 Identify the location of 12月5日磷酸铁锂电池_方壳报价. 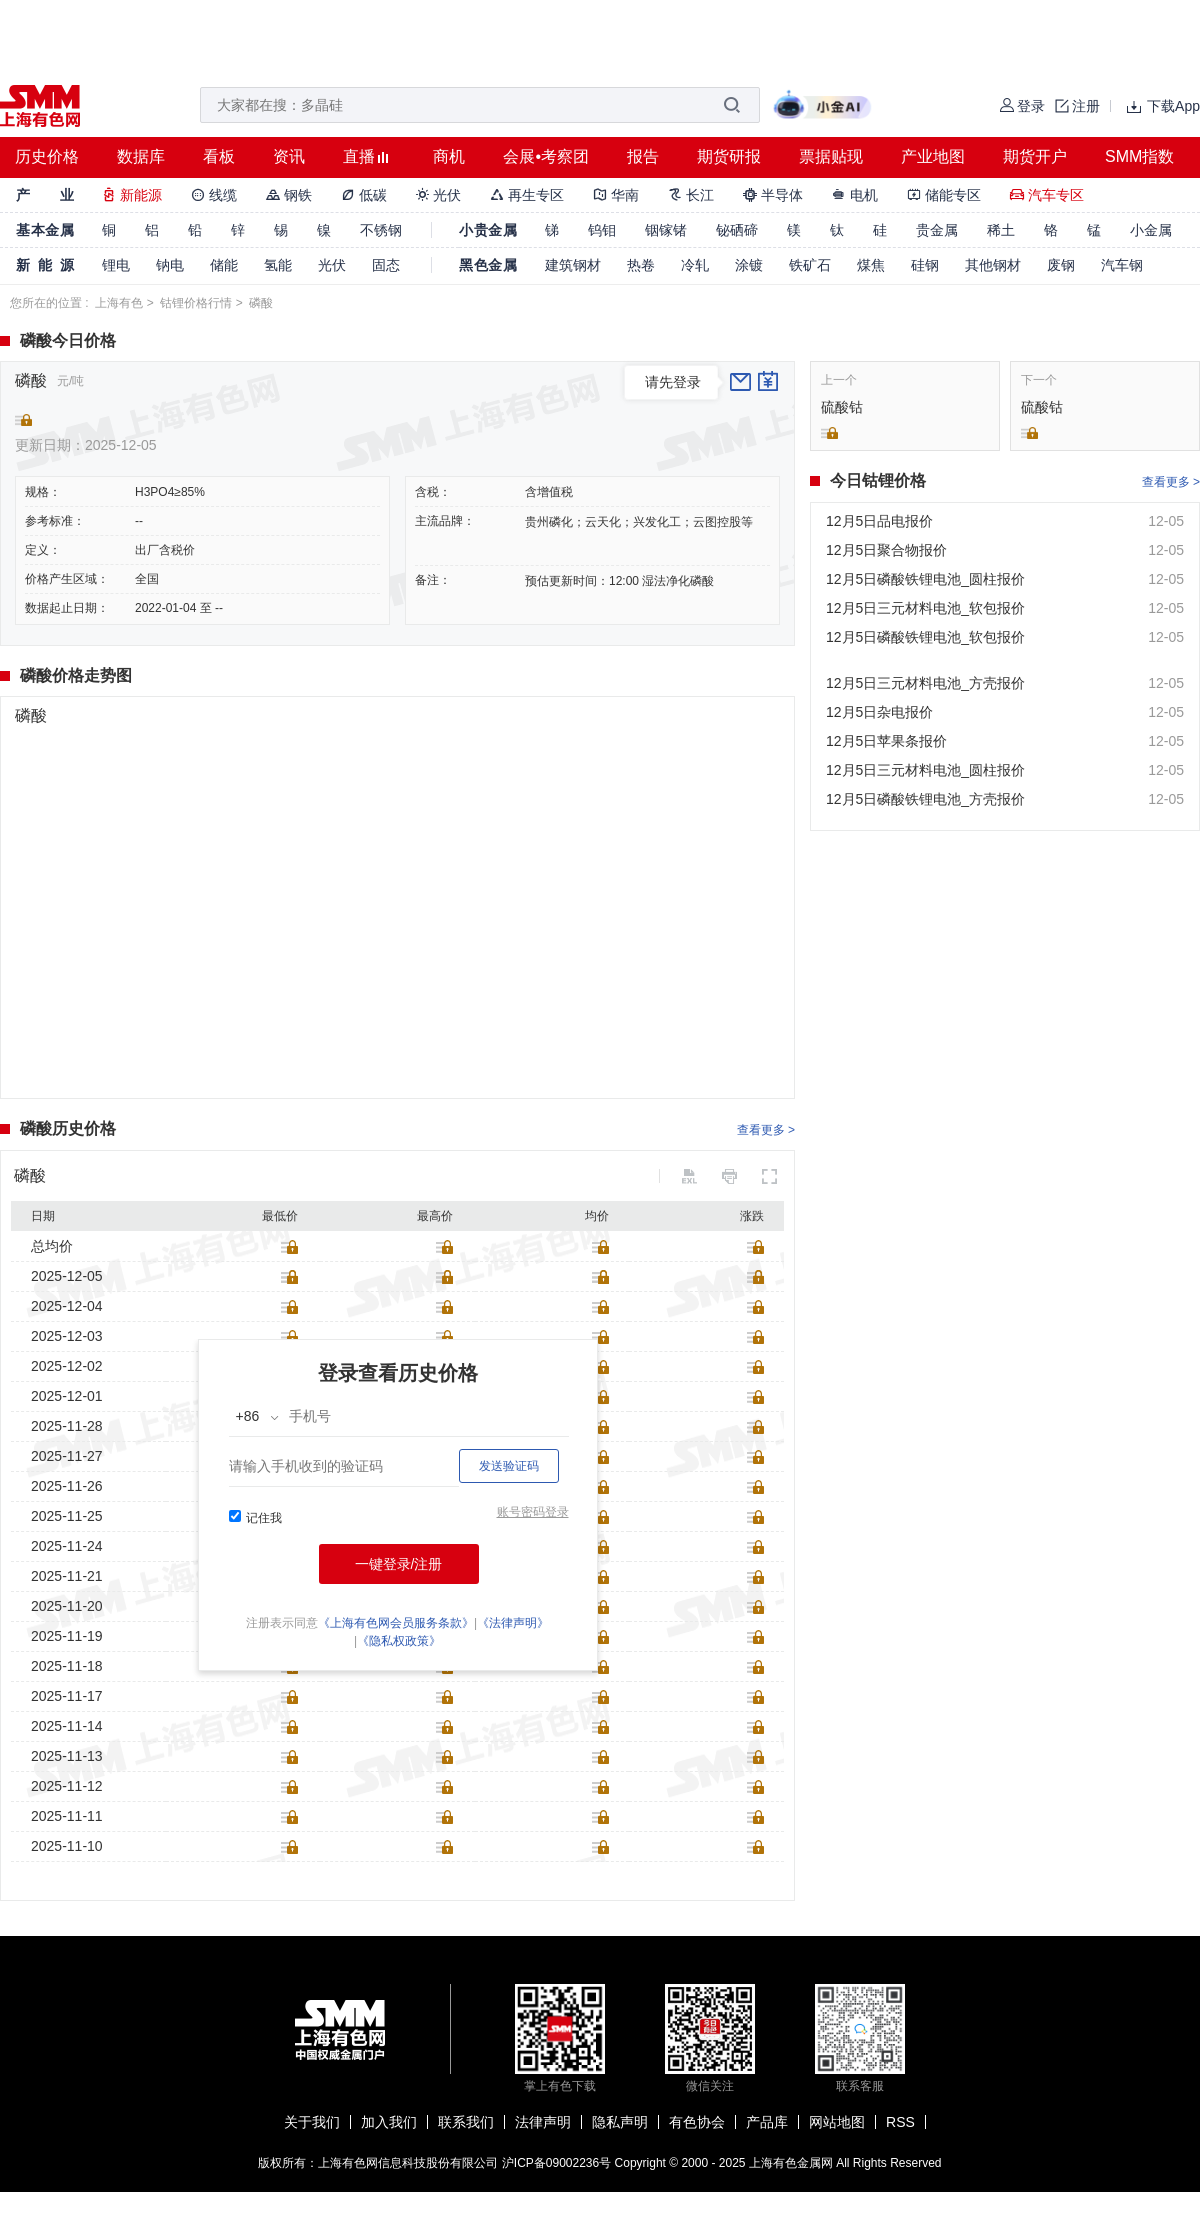
(925, 799).